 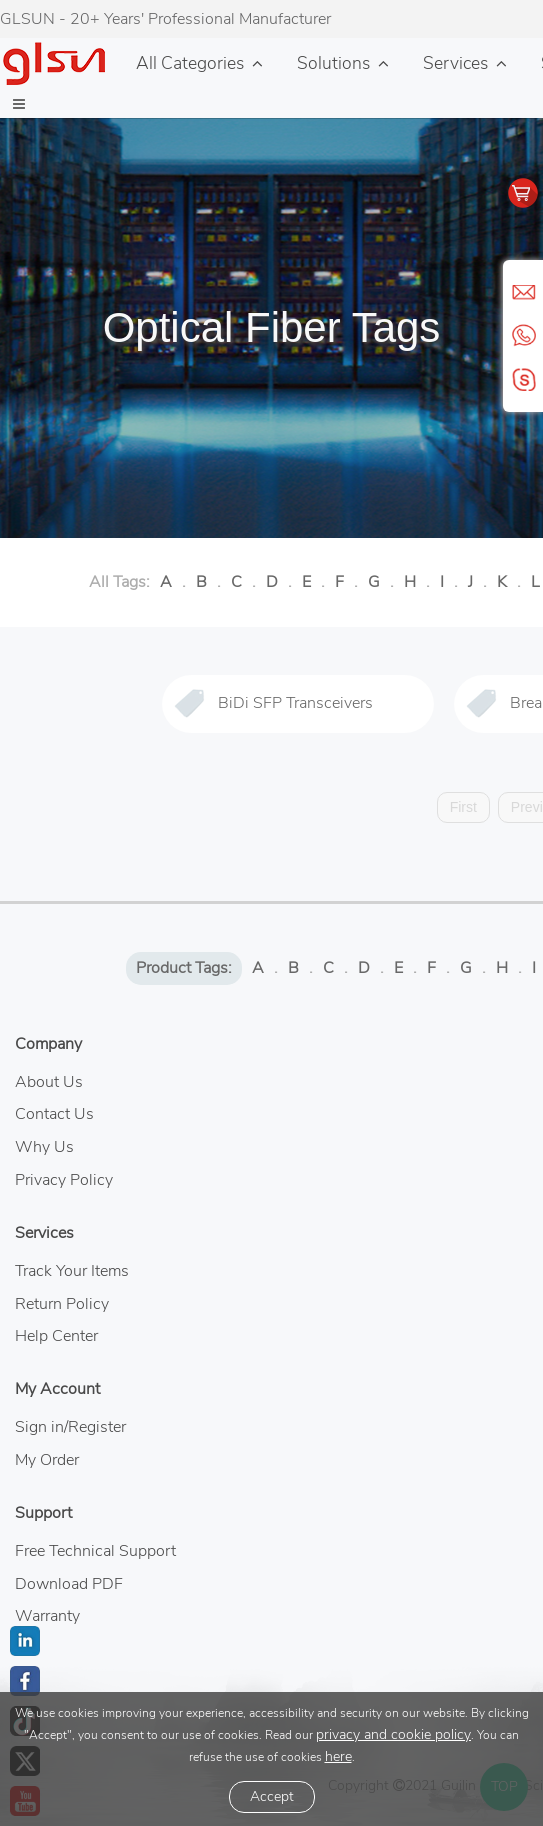 I want to click on Return Policy, so click(x=62, y=1304).